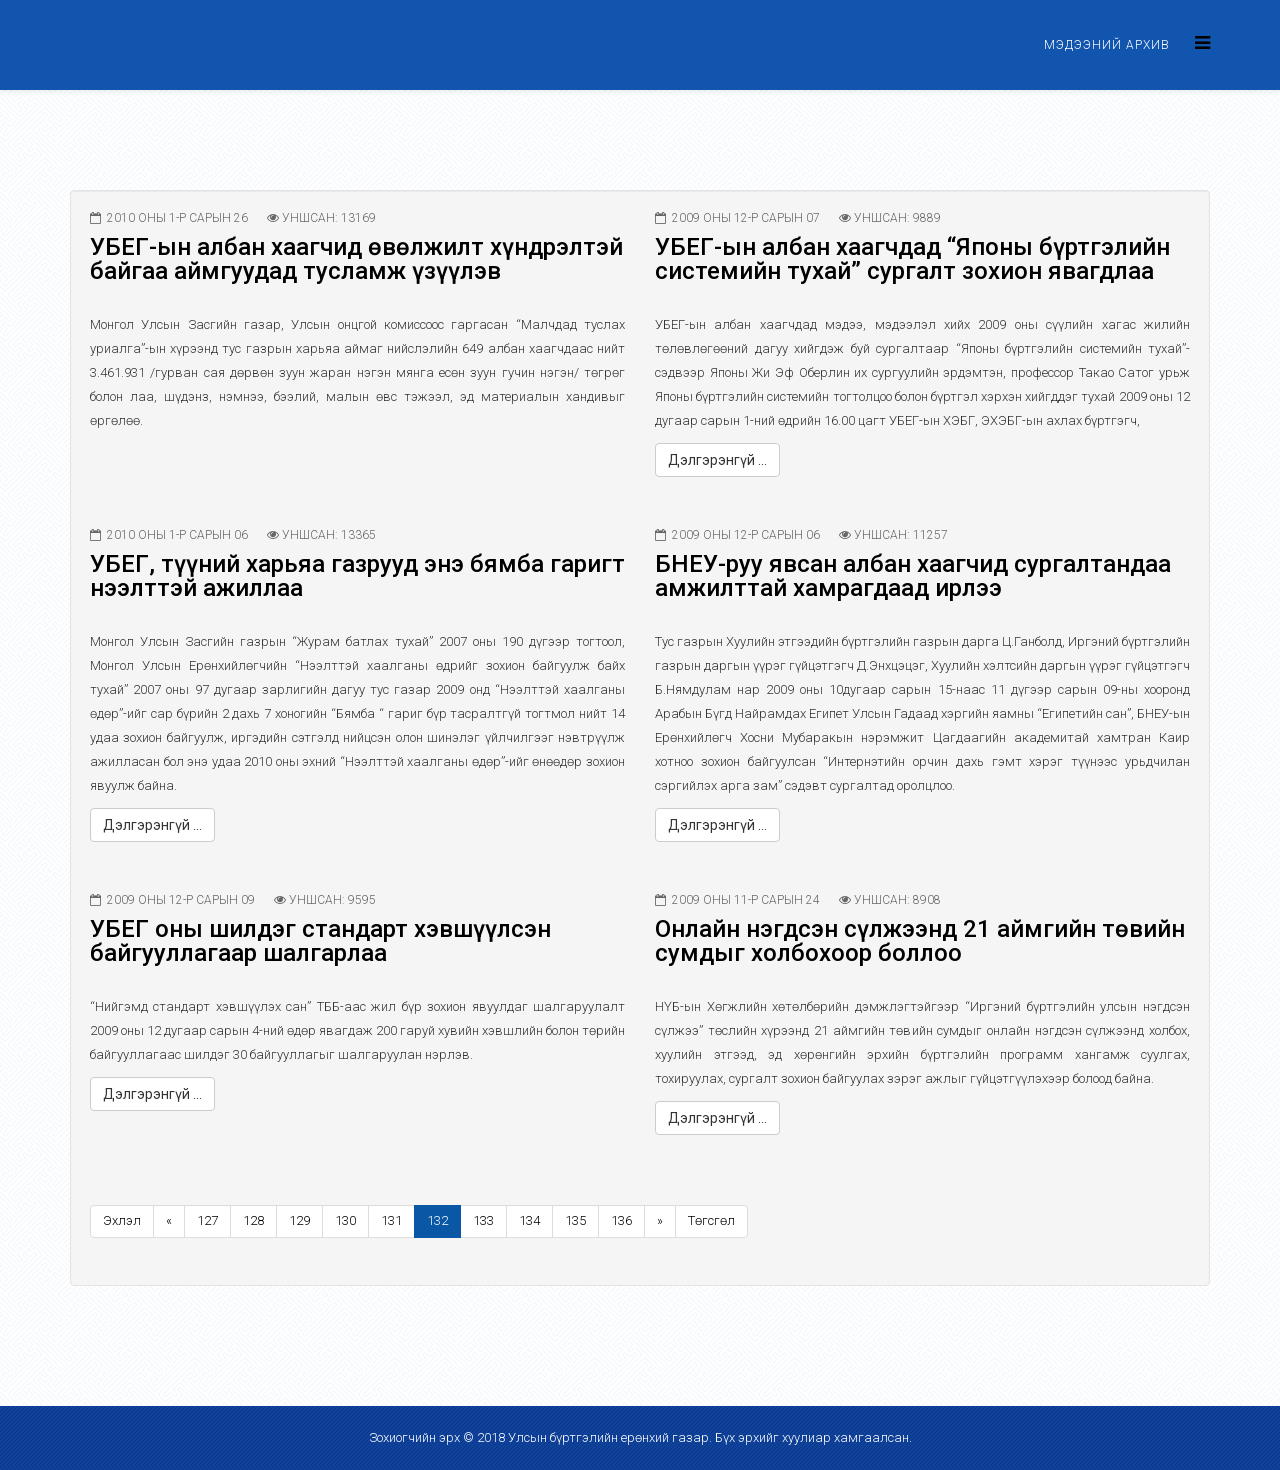  Describe the element at coordinates (437, 1220) in the screenshot. I see `132` at that location.